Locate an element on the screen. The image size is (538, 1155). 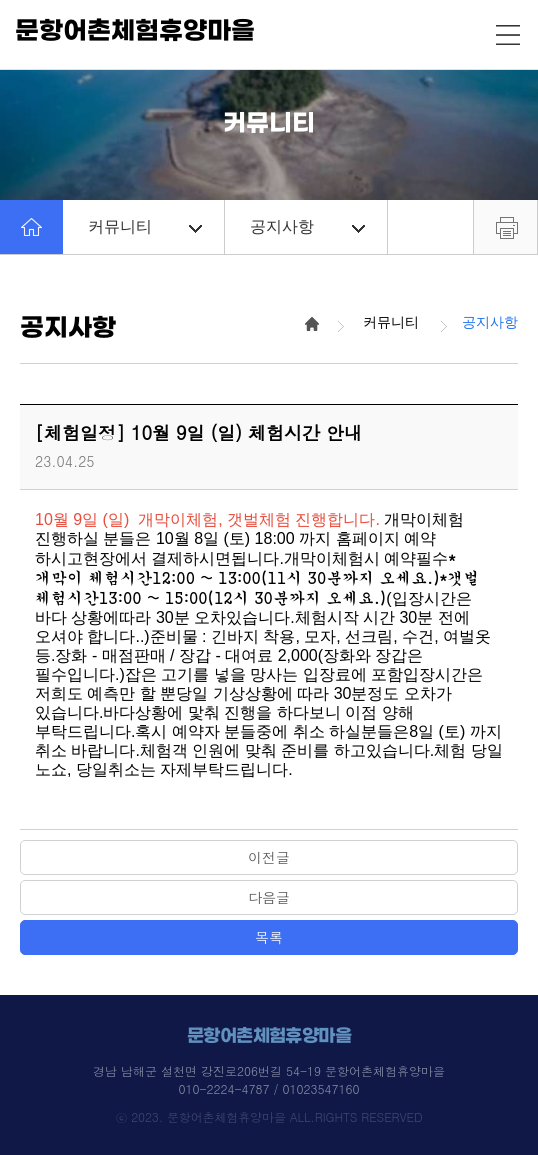
이전글 is located at coordinates (269, 857).